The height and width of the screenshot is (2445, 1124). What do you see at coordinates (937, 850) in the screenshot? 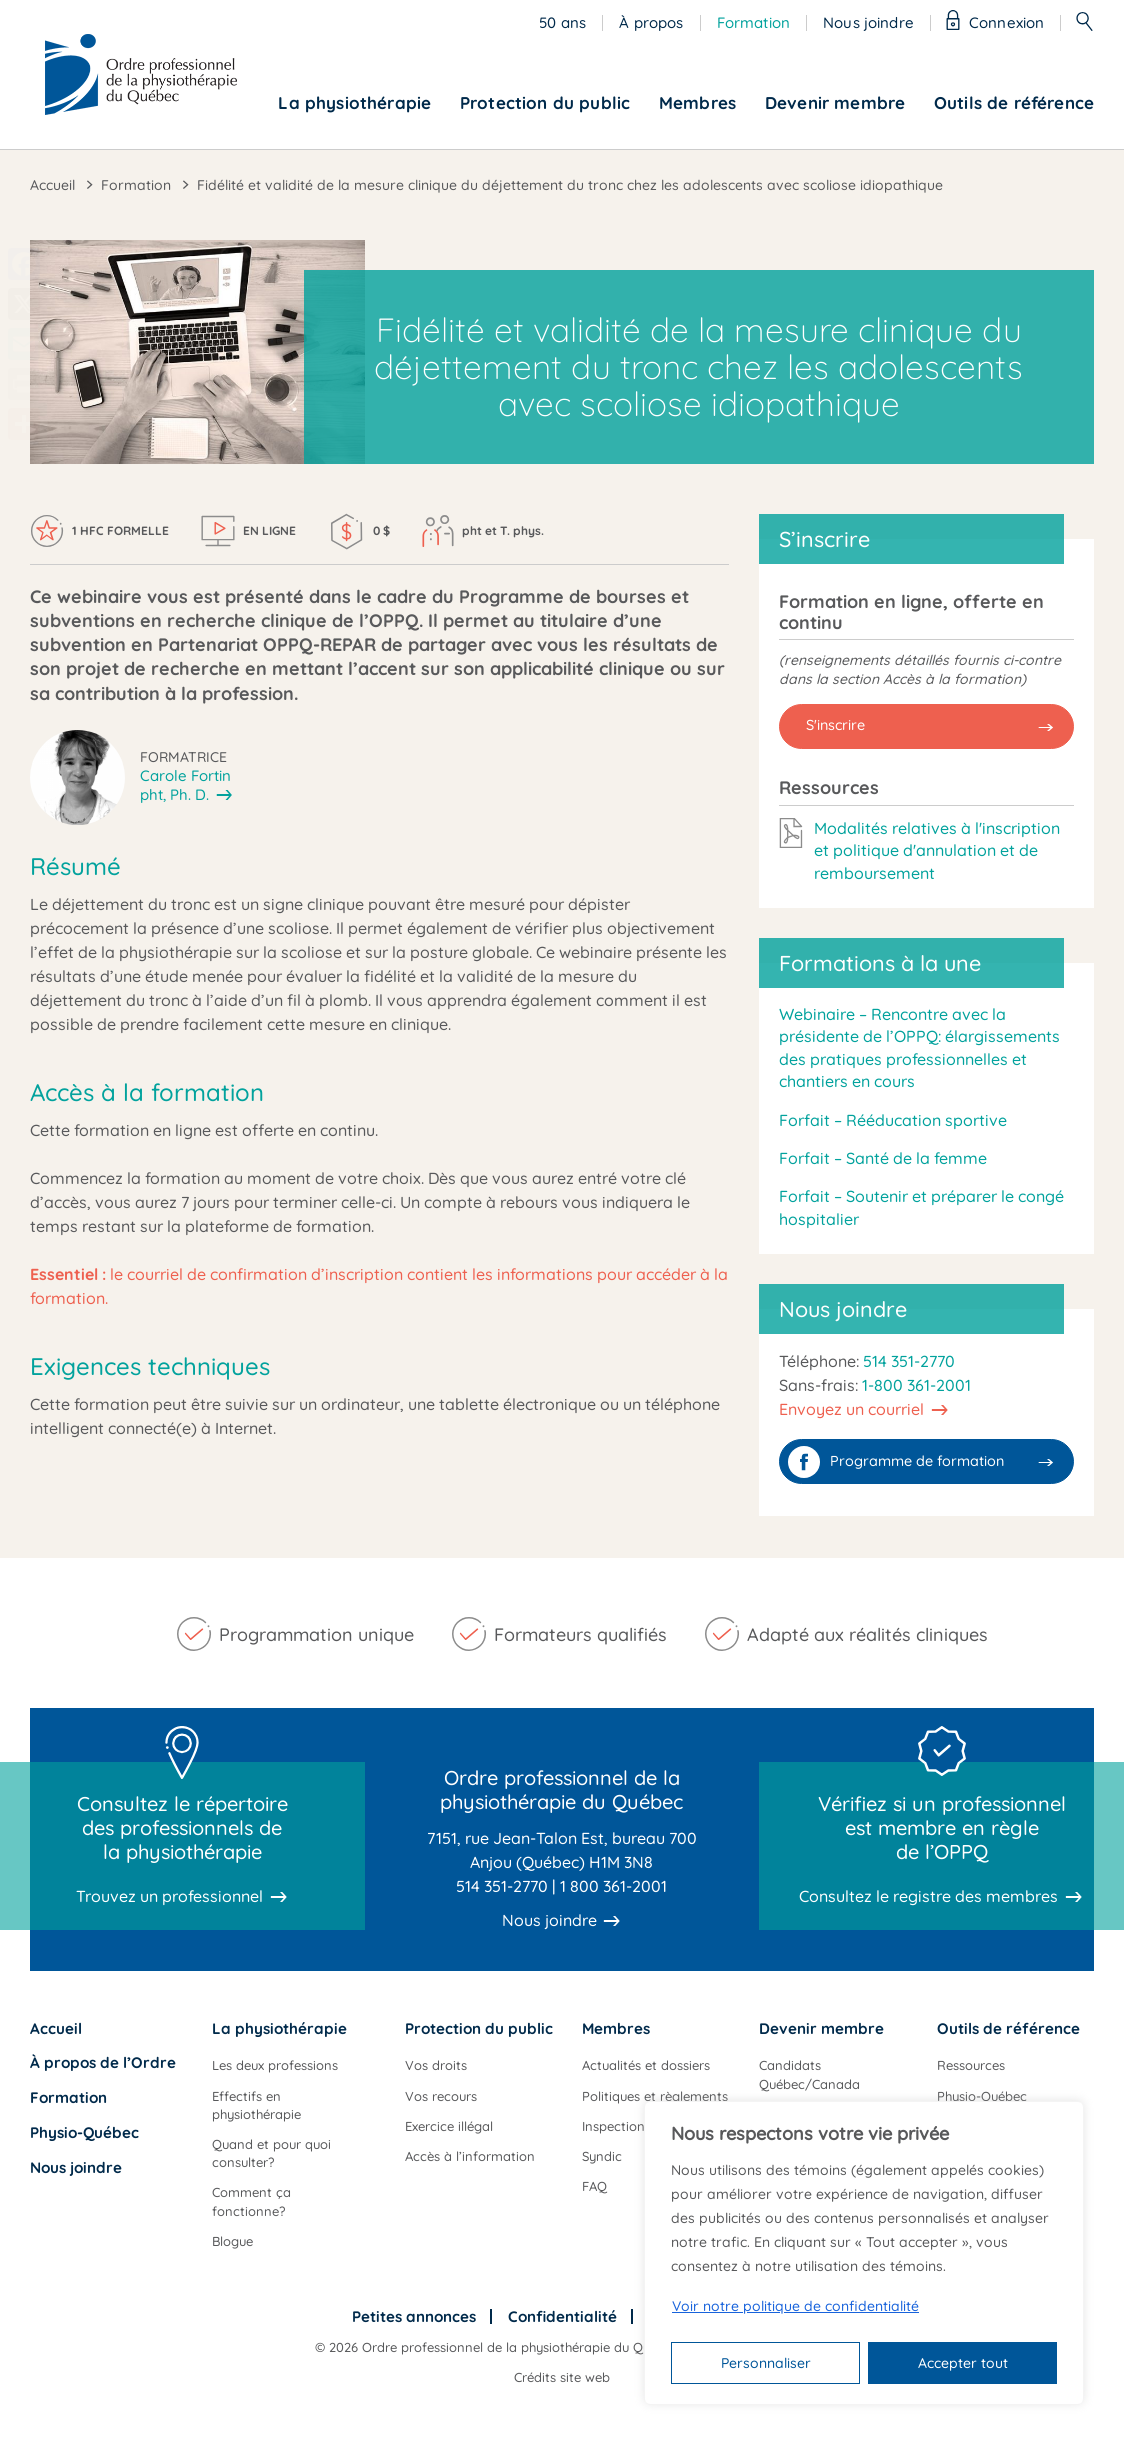
I see `Modalités relatives à l'inscription et politique d'annulation et de remboursement` at bounding box center [937, 850].